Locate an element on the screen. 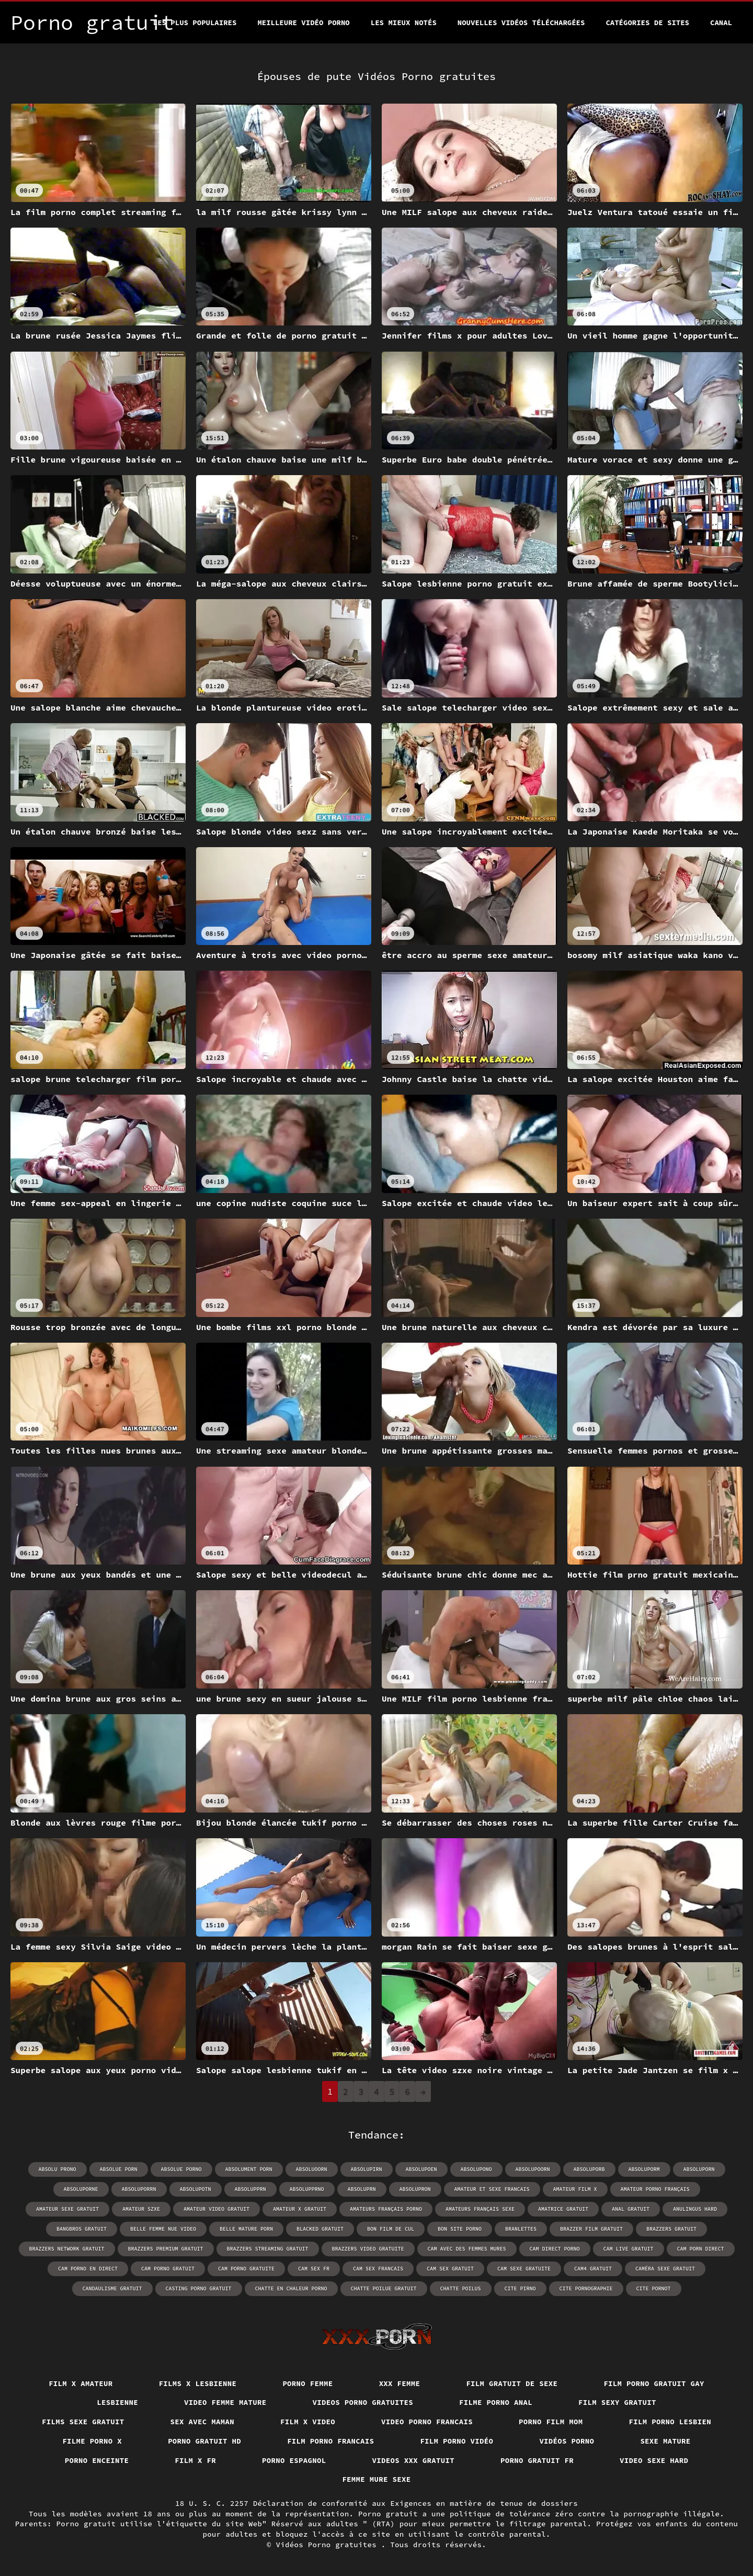 Image resolution: width=753 pixels, height=2576 pixels. cam sex gratuit is located at coordinates (450, 2268).